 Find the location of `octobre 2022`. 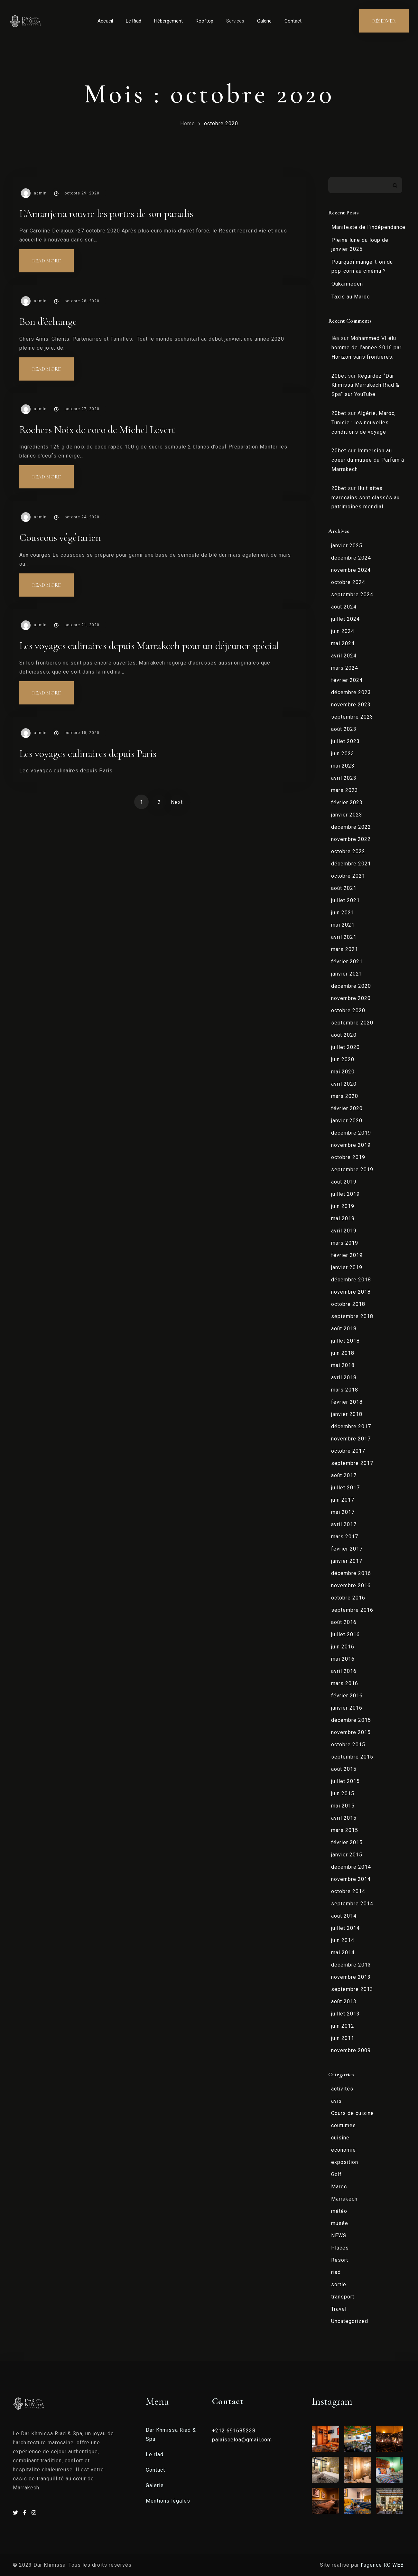

octobre 2022 is located at coordinates (348, 851).